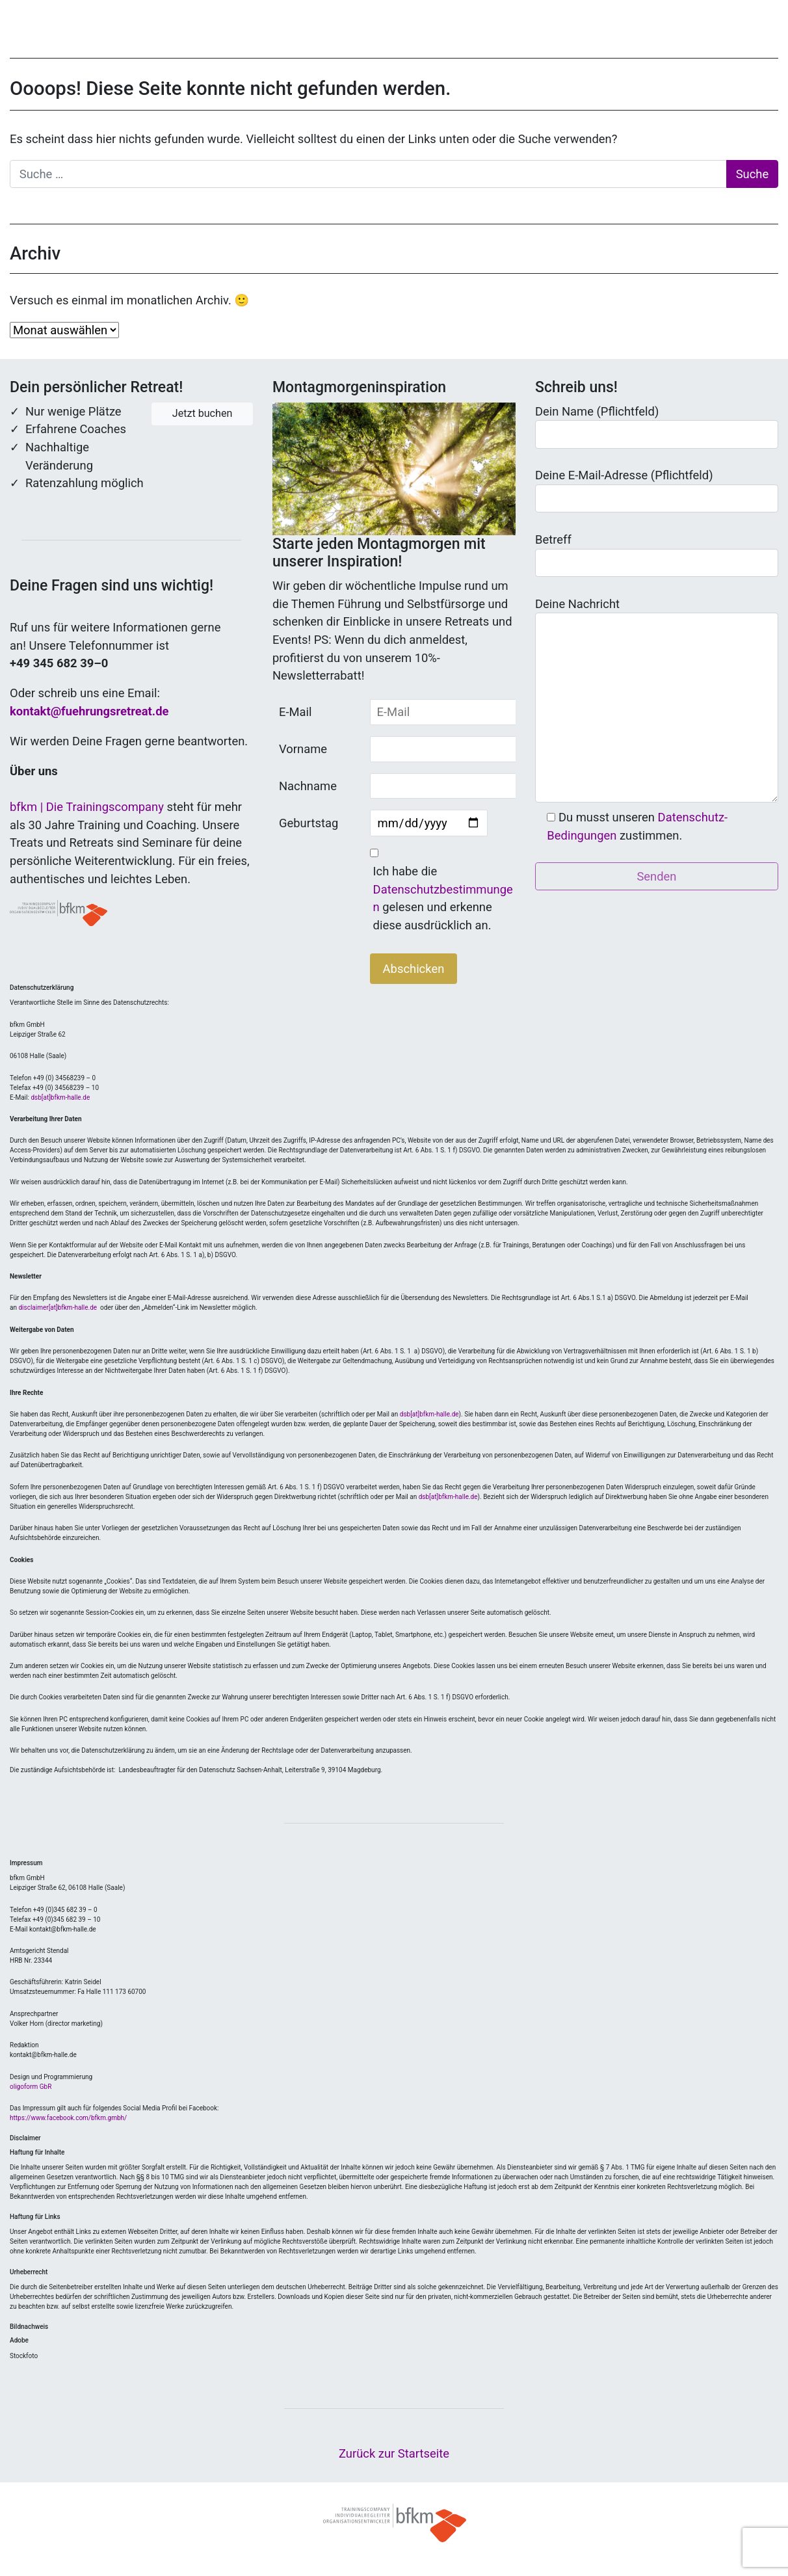  Describe the element at coordinates (303, 749) in the screenshot. I see `Vorname` at that location.